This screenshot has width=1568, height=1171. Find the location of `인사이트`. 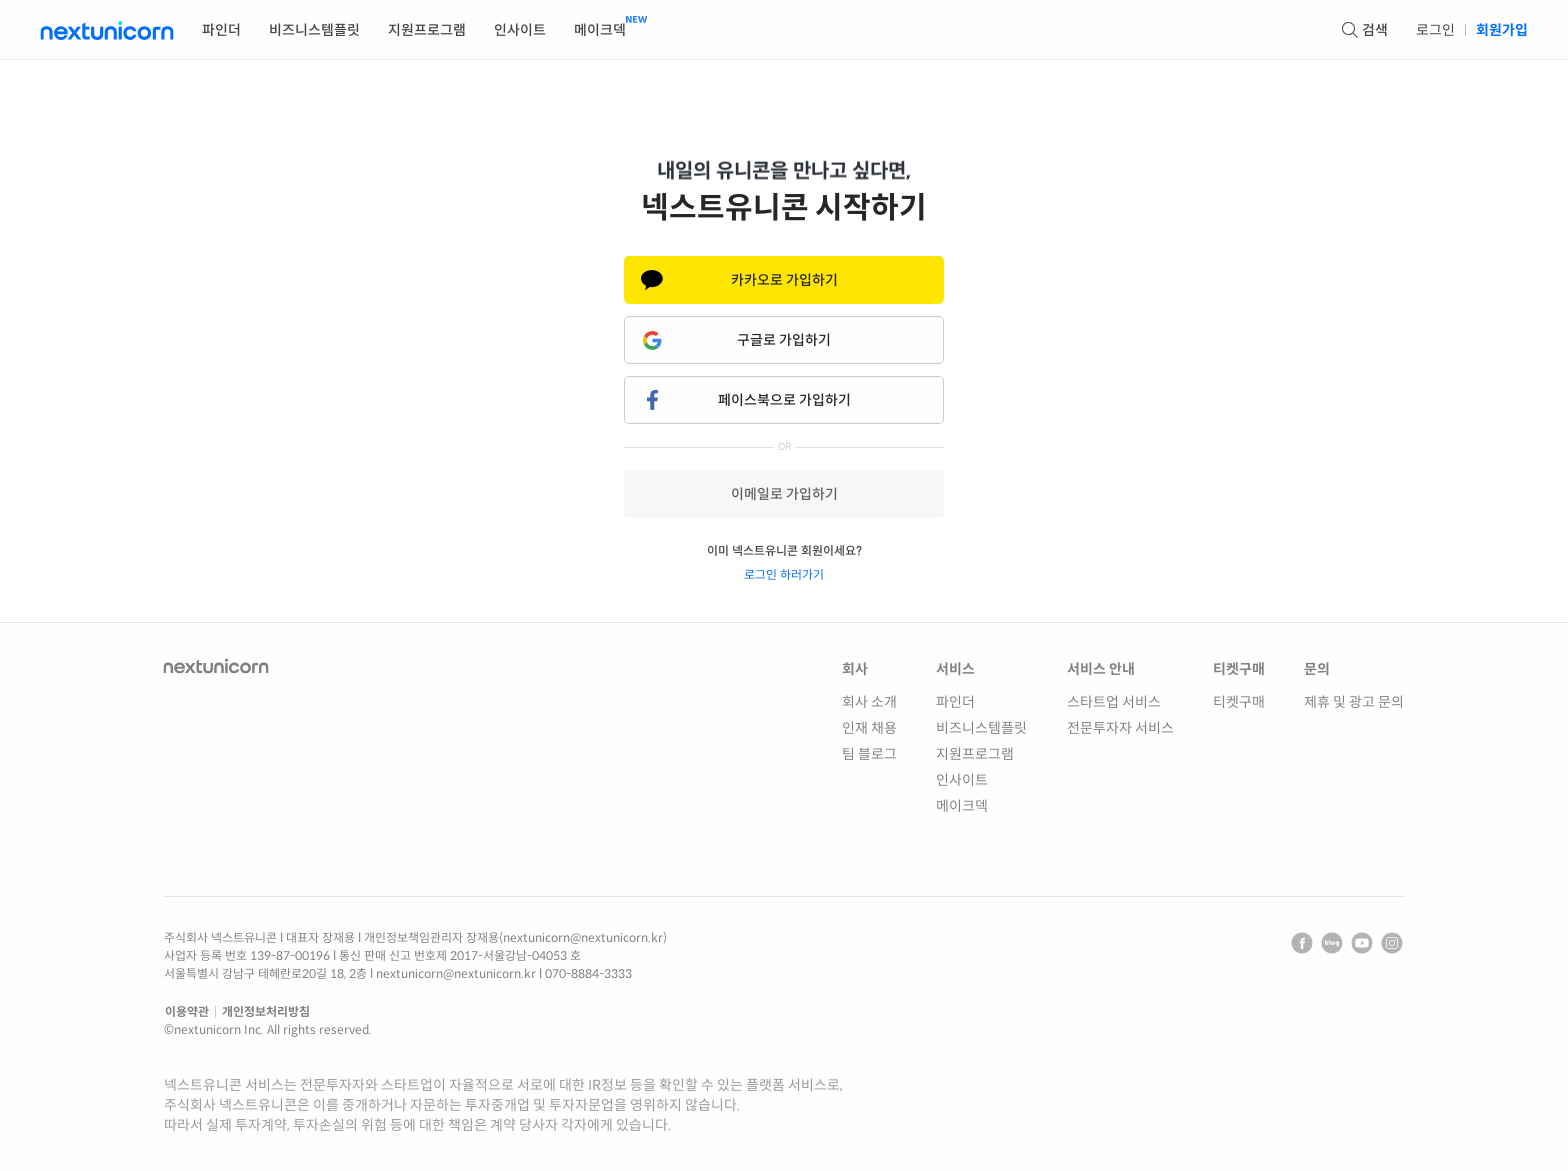

인사이트 is located at coordinates (962, 780).